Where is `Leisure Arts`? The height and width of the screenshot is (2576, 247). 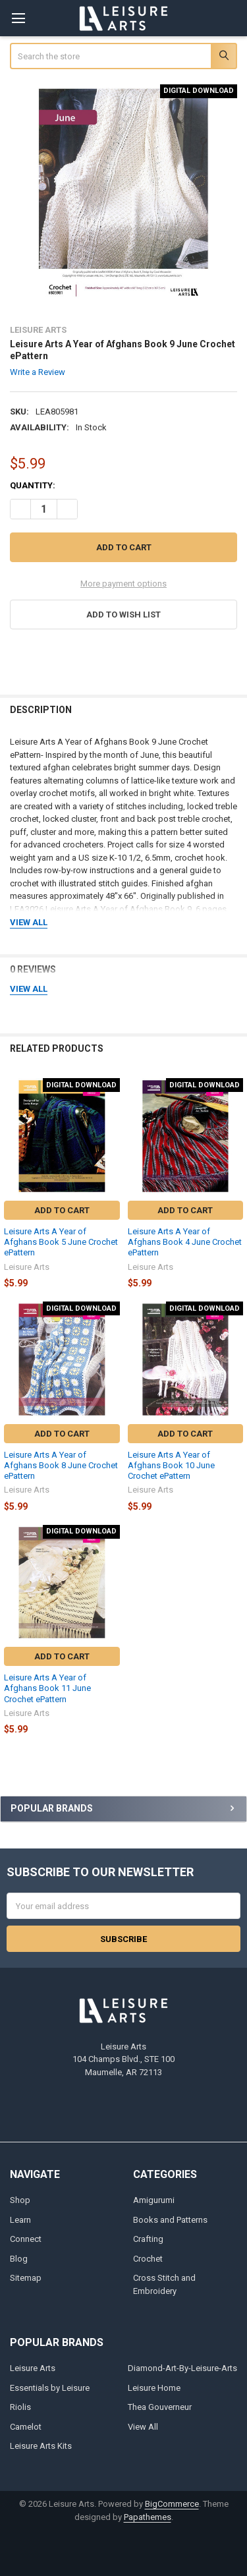 Leisure Arts is located at coordinates (32, 2368).